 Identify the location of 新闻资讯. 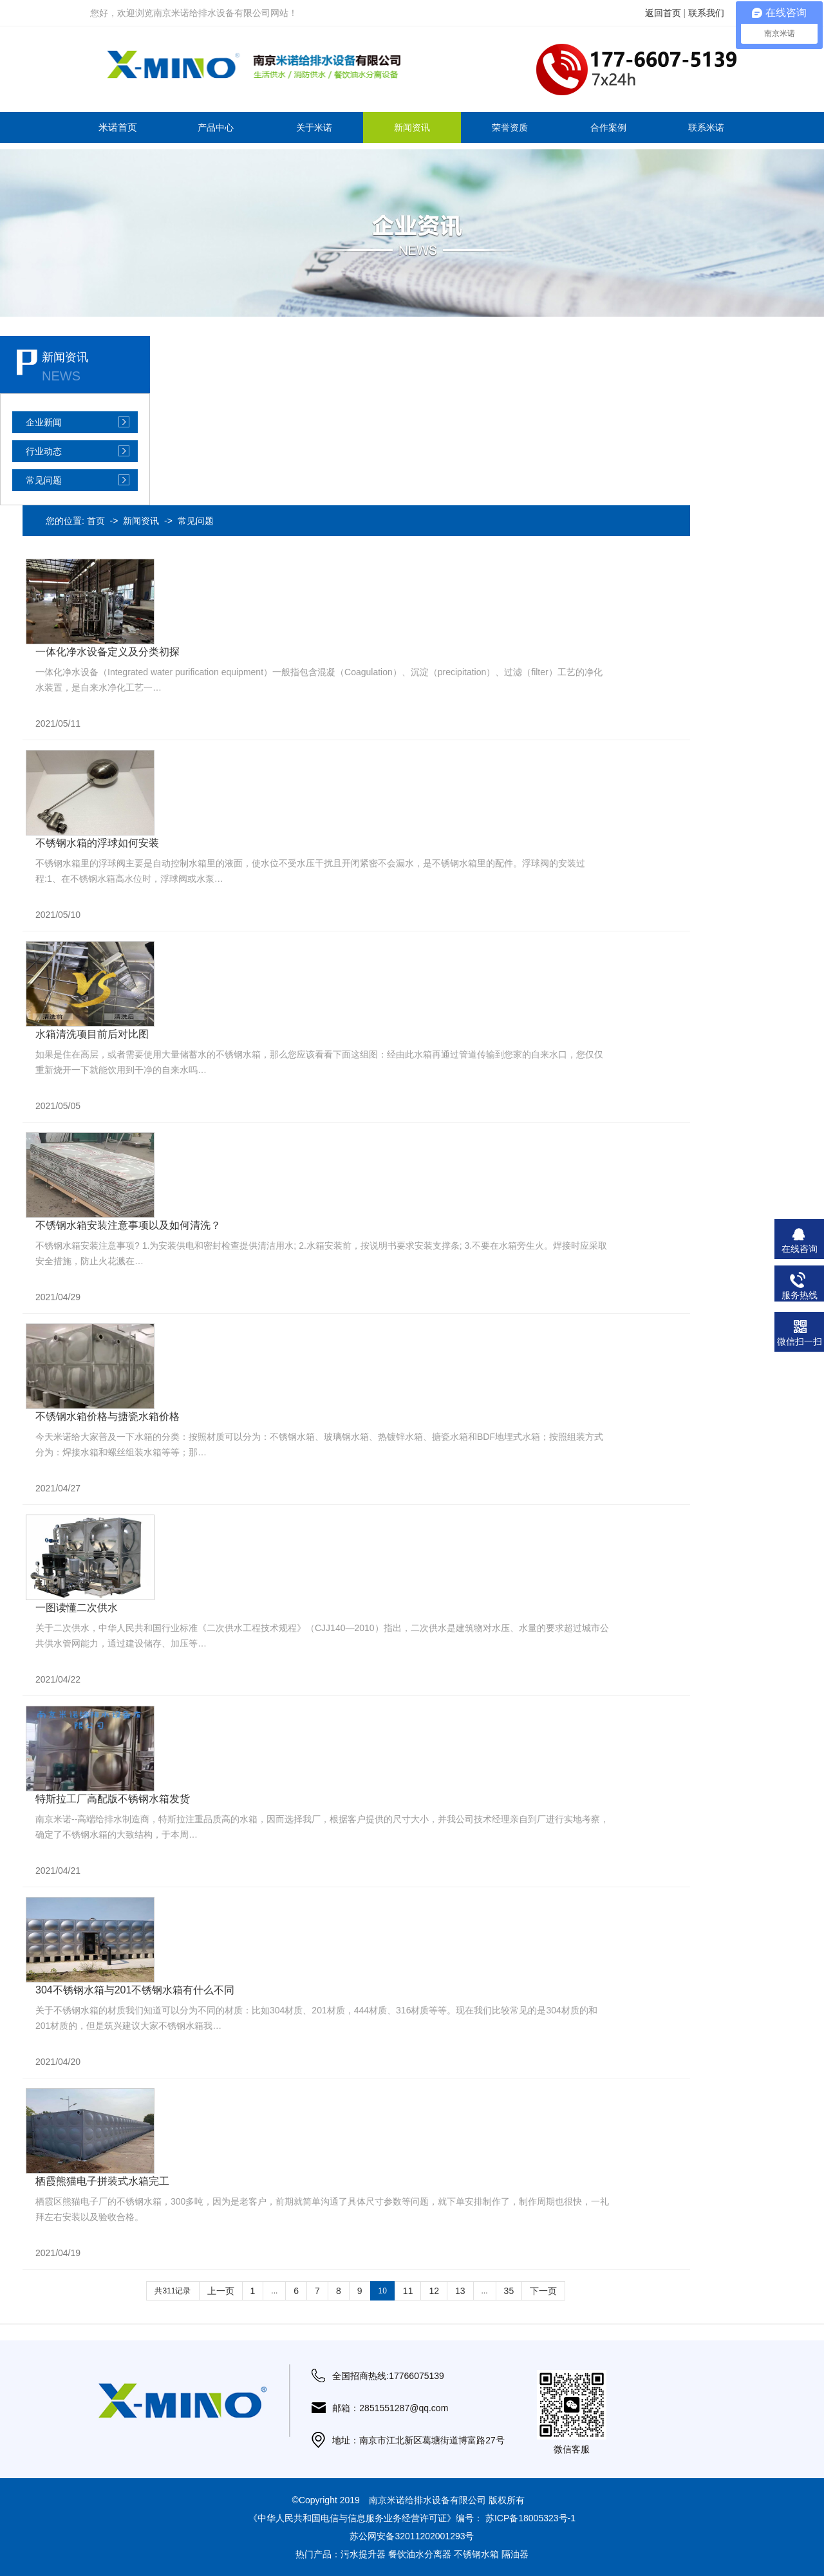
(412, 127).